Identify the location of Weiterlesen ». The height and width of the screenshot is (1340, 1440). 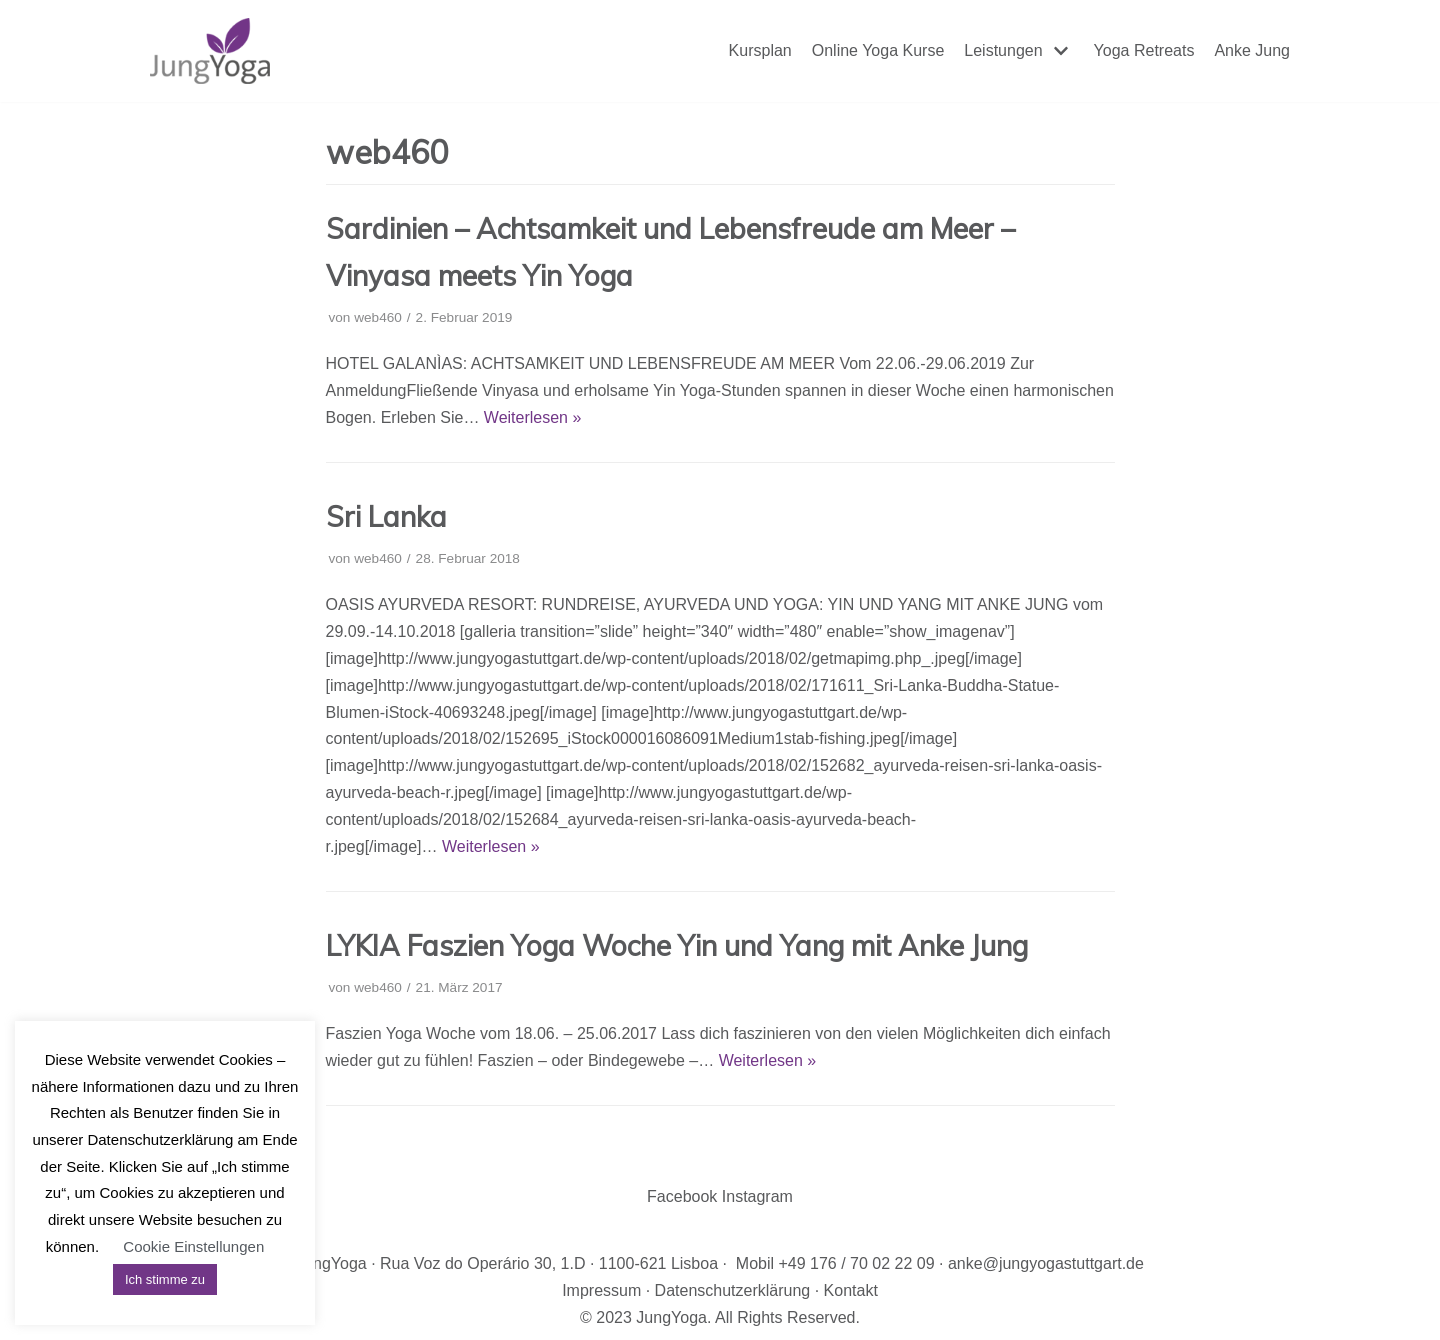
(533, 417).